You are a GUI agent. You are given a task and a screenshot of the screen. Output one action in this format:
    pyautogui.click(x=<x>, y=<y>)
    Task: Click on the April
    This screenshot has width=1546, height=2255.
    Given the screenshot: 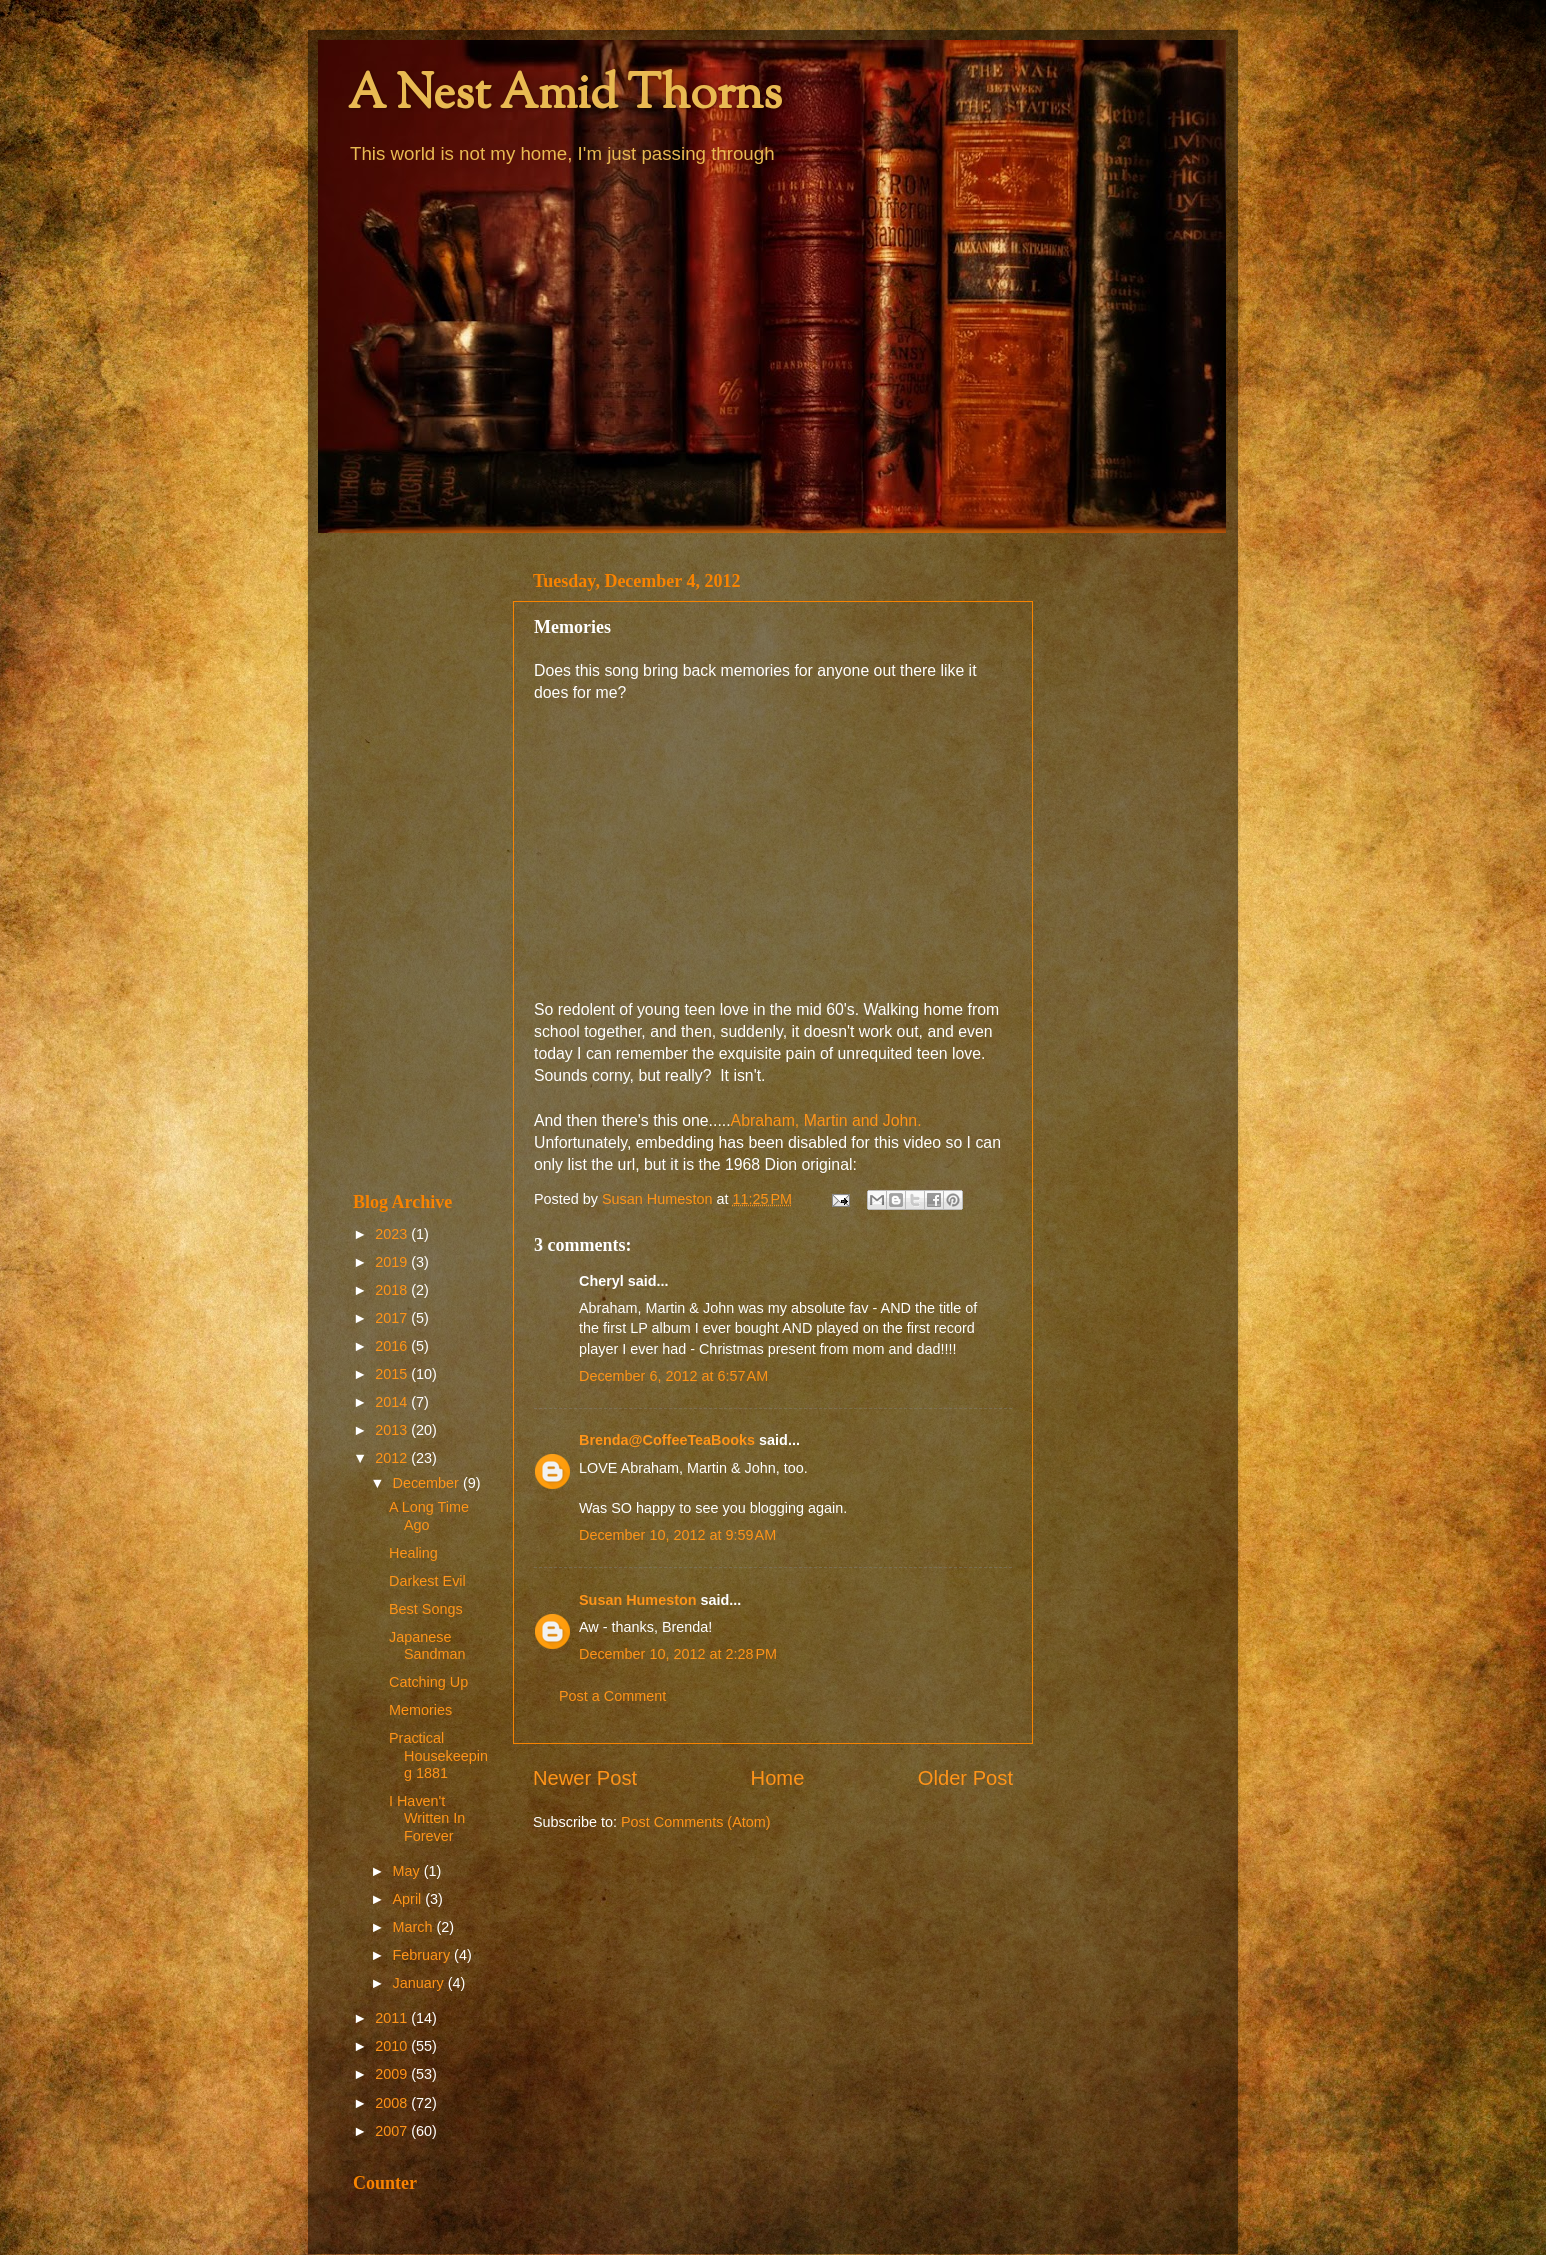 What is the action you would take?
    pyautogui.click(x=409, y=1899)
    